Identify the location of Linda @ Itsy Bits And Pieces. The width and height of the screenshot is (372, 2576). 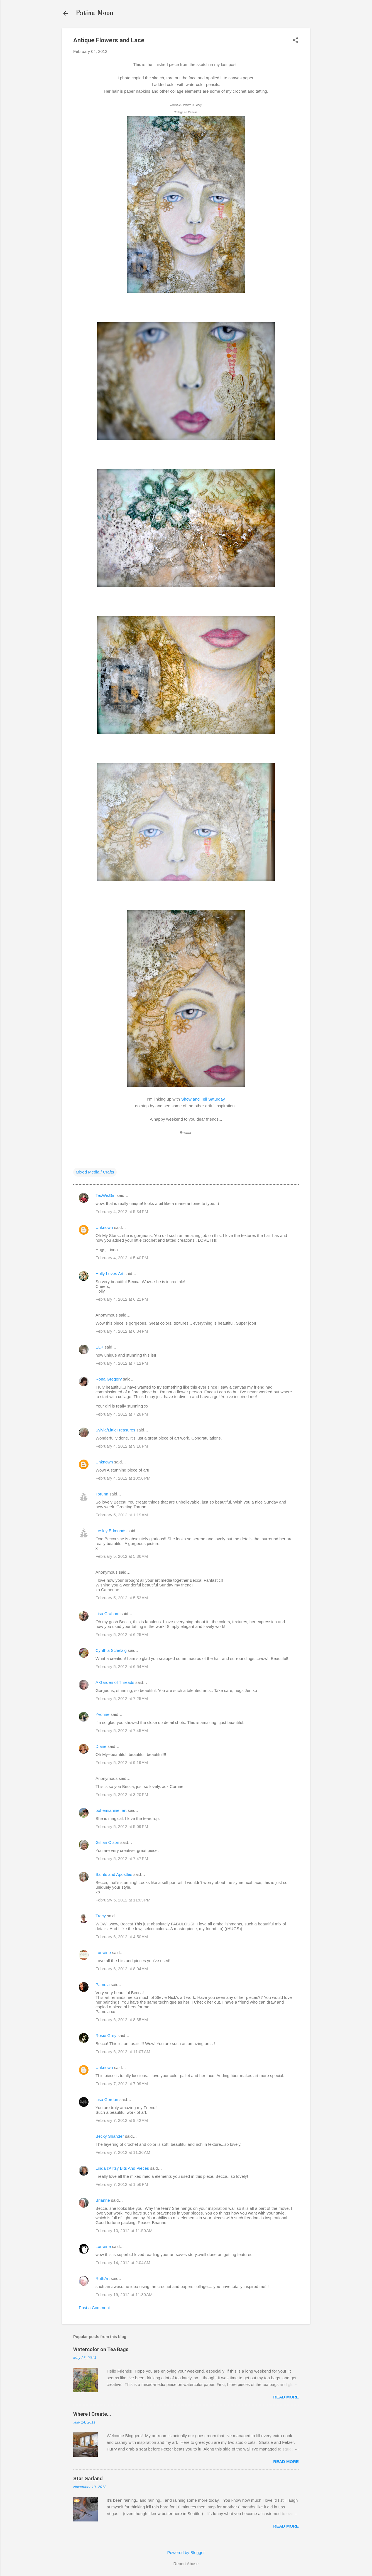
(122, 2168).